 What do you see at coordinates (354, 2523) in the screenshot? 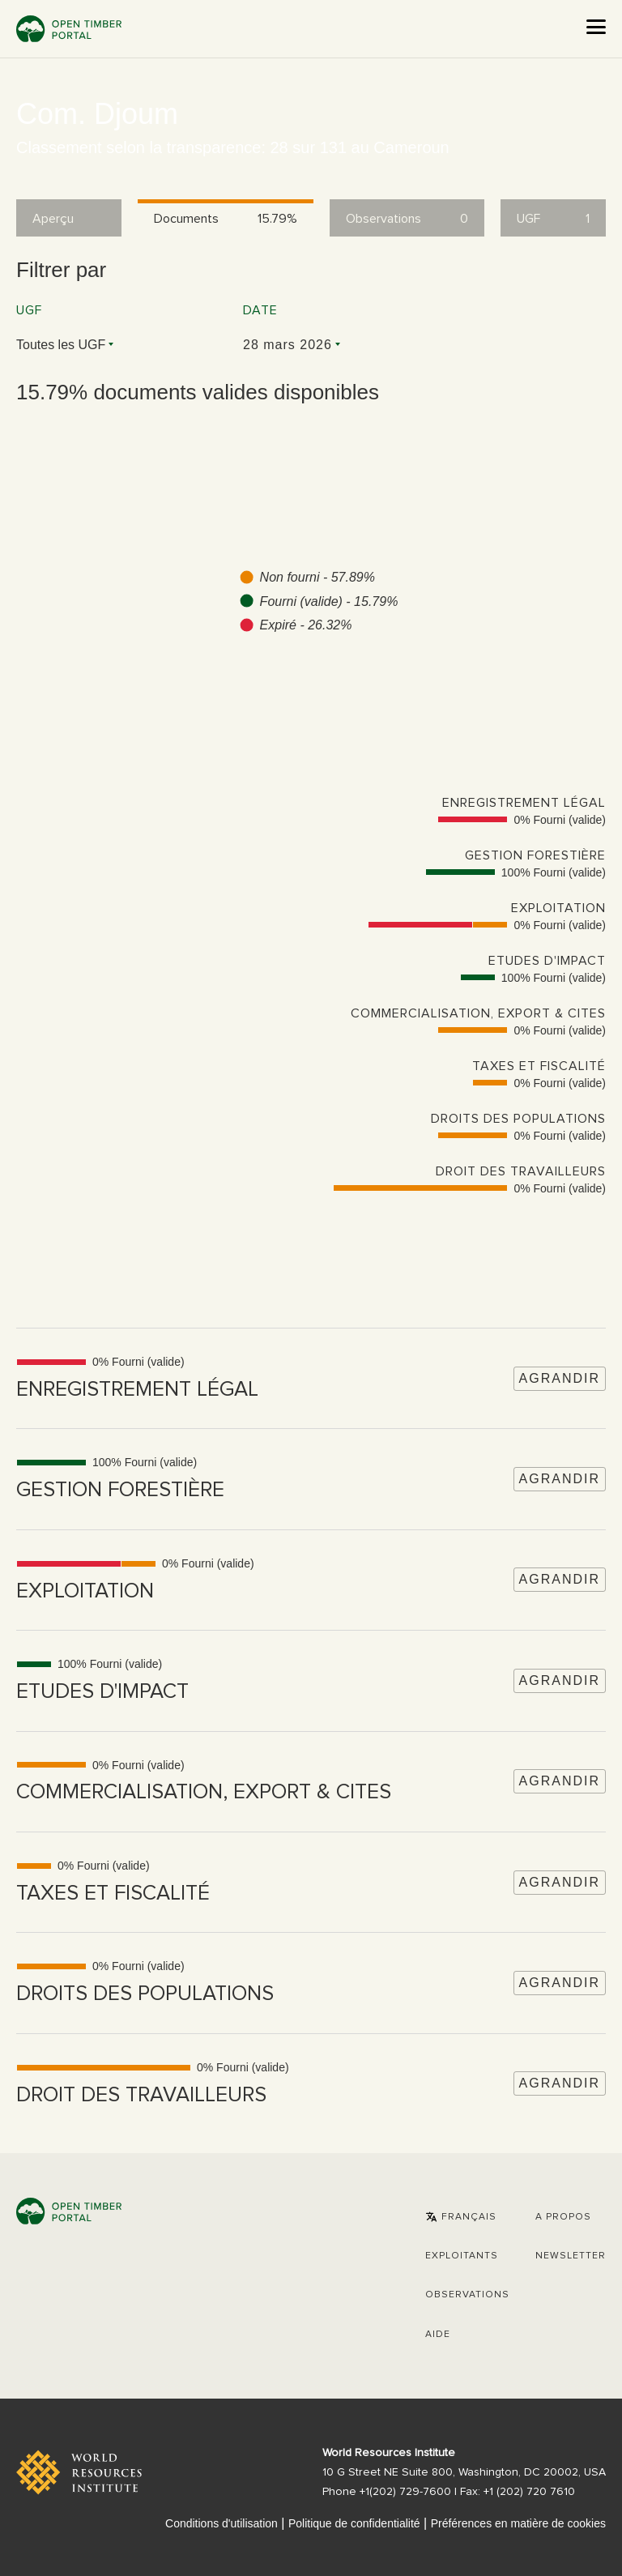
I see `Politique de confidentialité` at bounding box center [354, 2523].